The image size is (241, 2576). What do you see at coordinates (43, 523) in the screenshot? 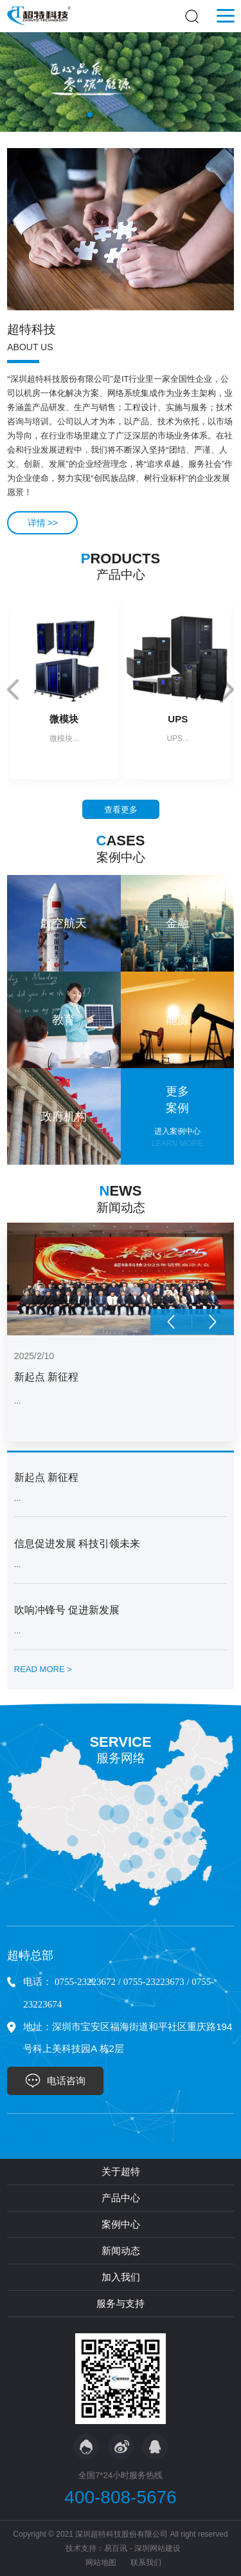
I see `详情` at bounding box center [43, 523].